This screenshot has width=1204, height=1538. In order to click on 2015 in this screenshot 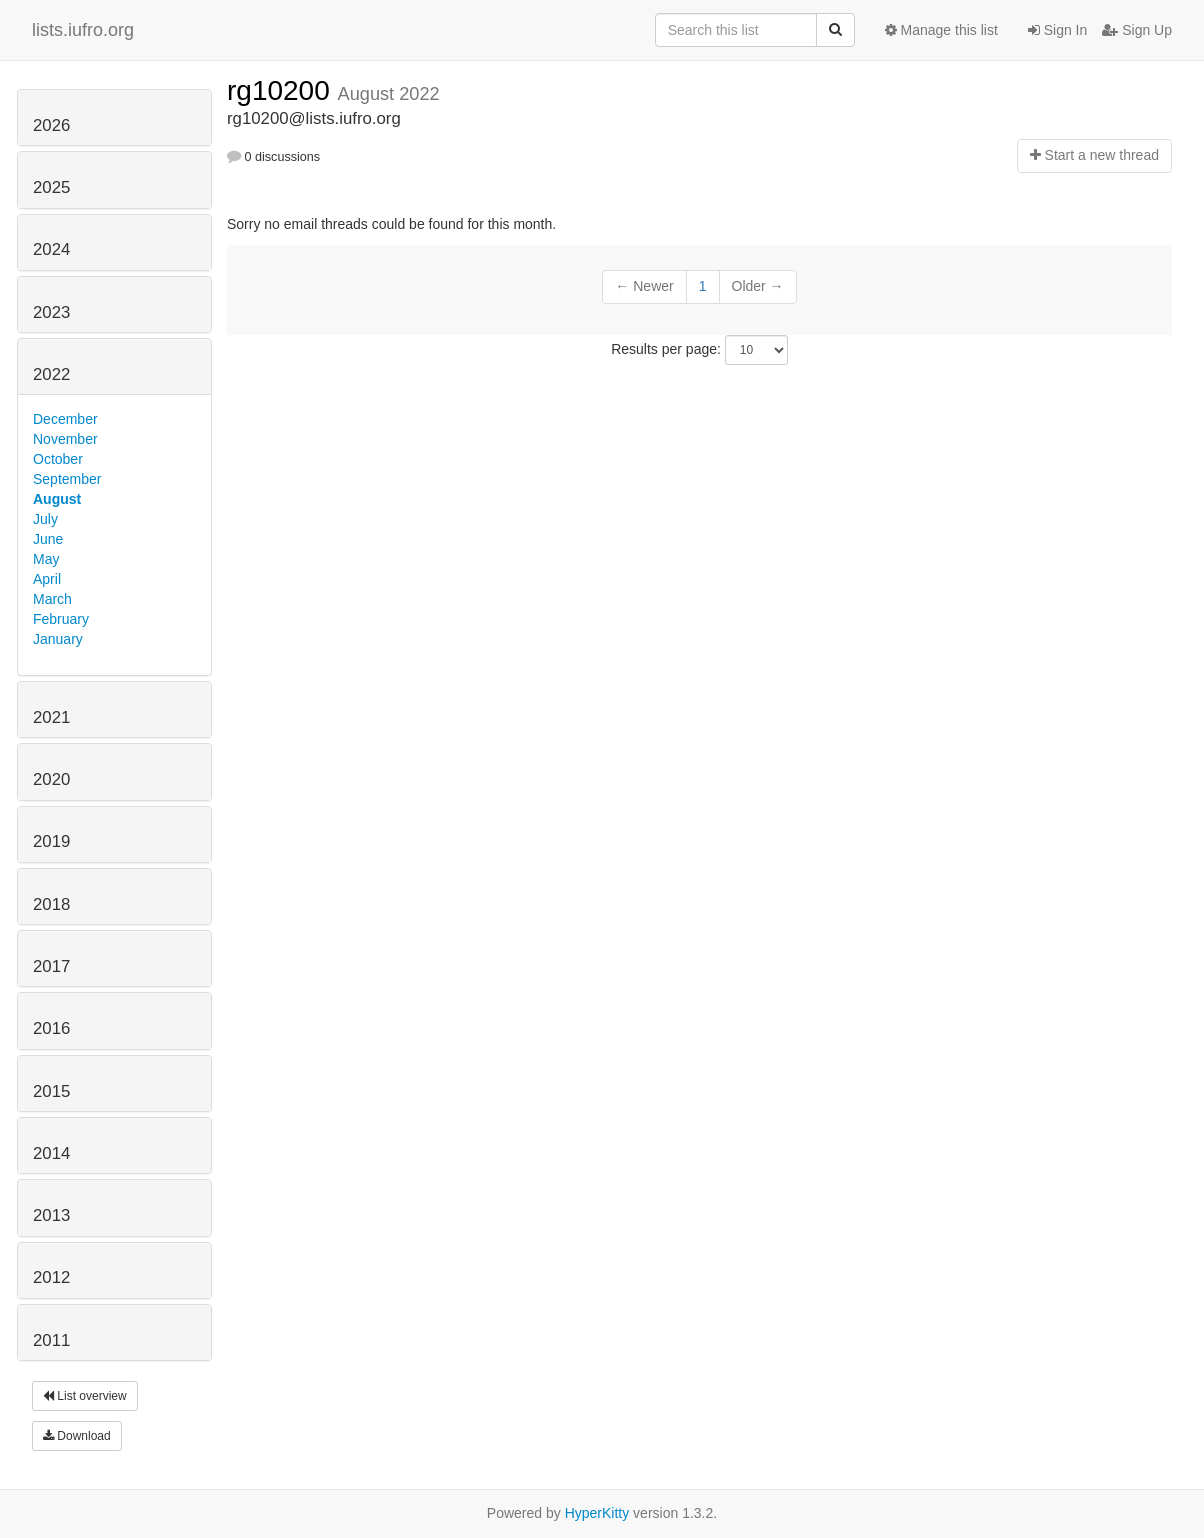, I will do `click(51, 1091)`.